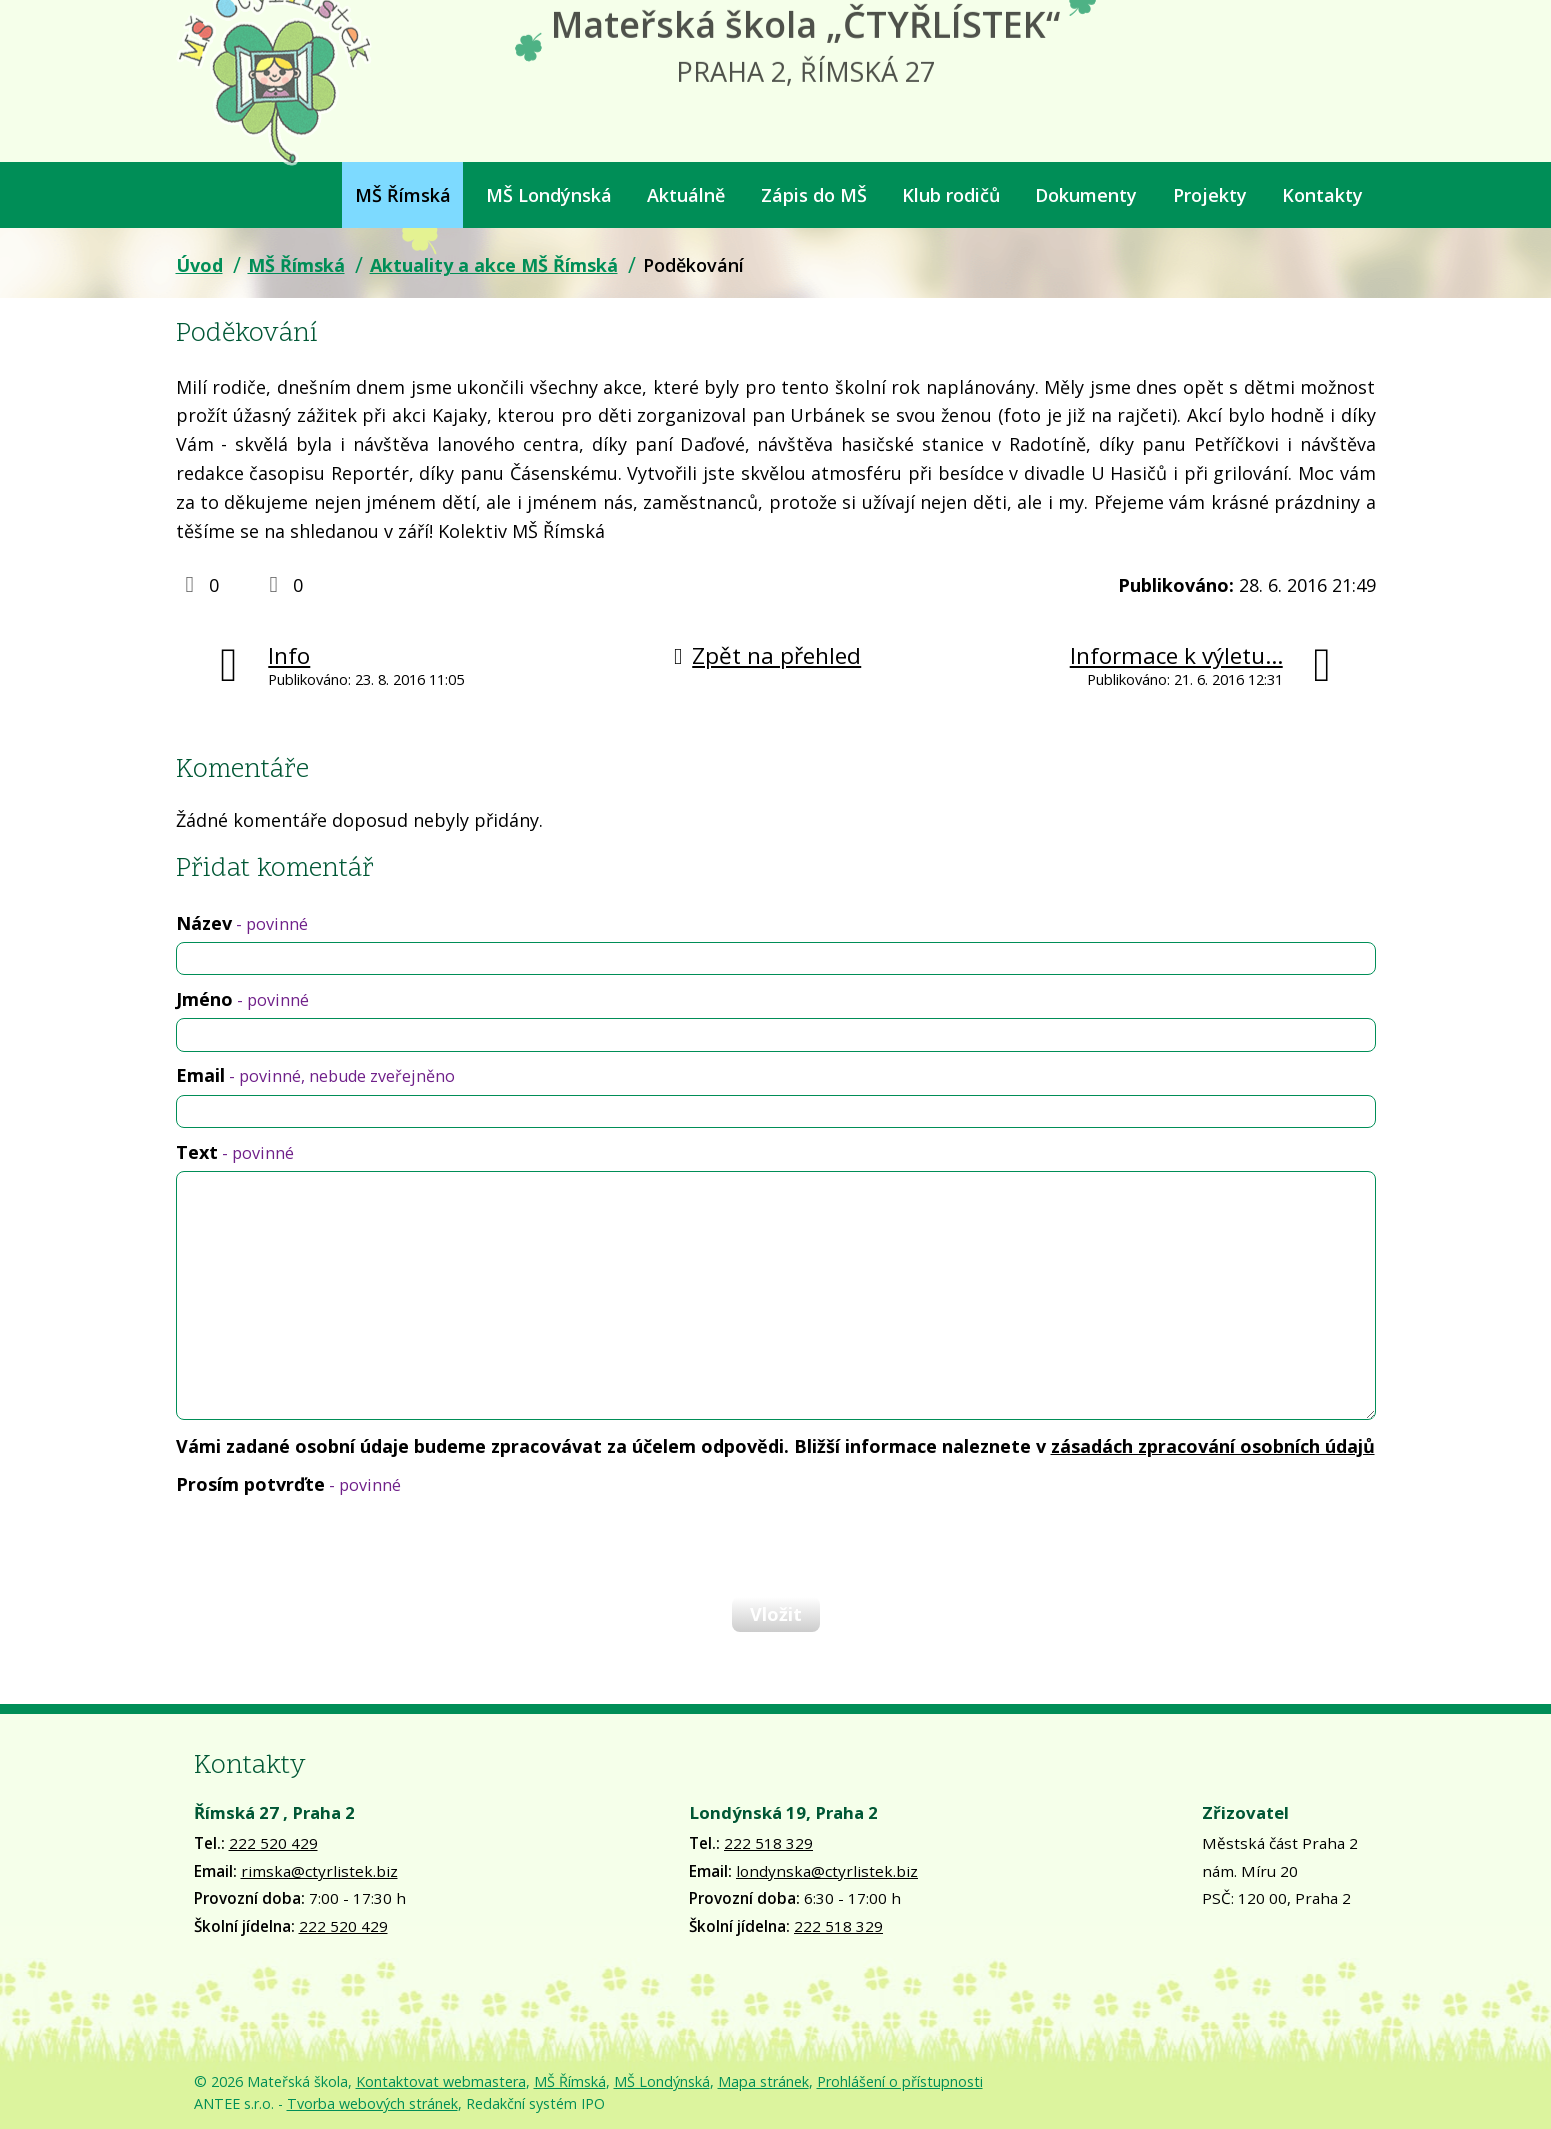  I want to click on Text, so click(235, 1152).